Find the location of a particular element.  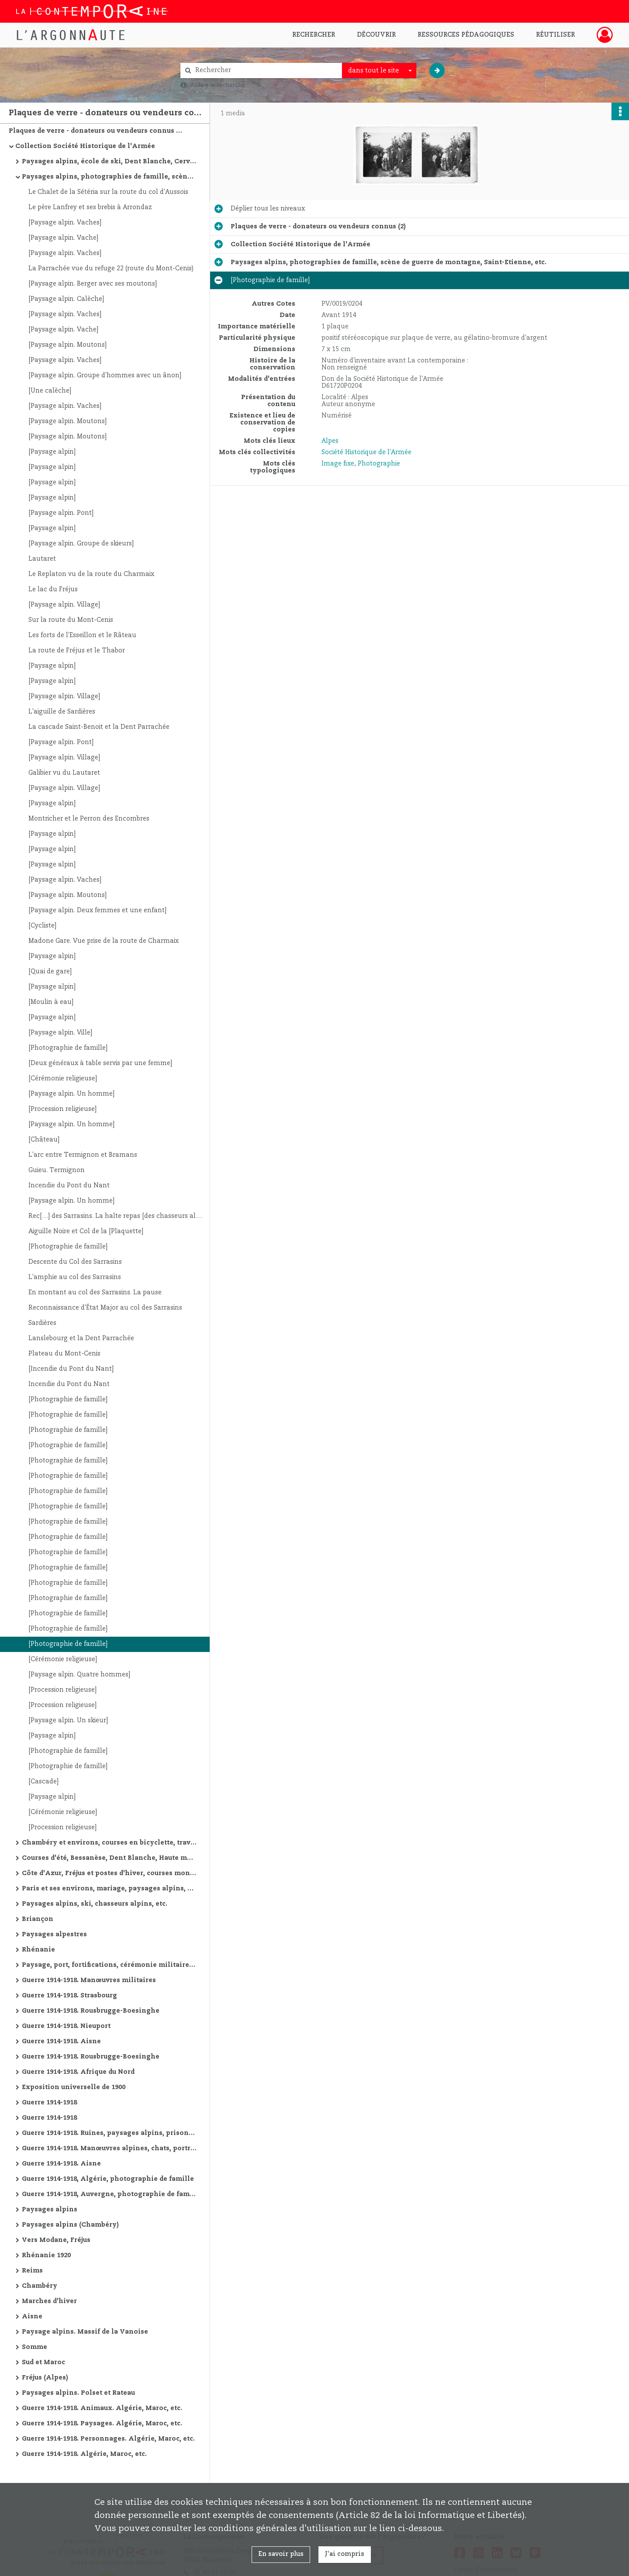

Montricher et le Perron des Encombres is located at coordinates (88, 819).